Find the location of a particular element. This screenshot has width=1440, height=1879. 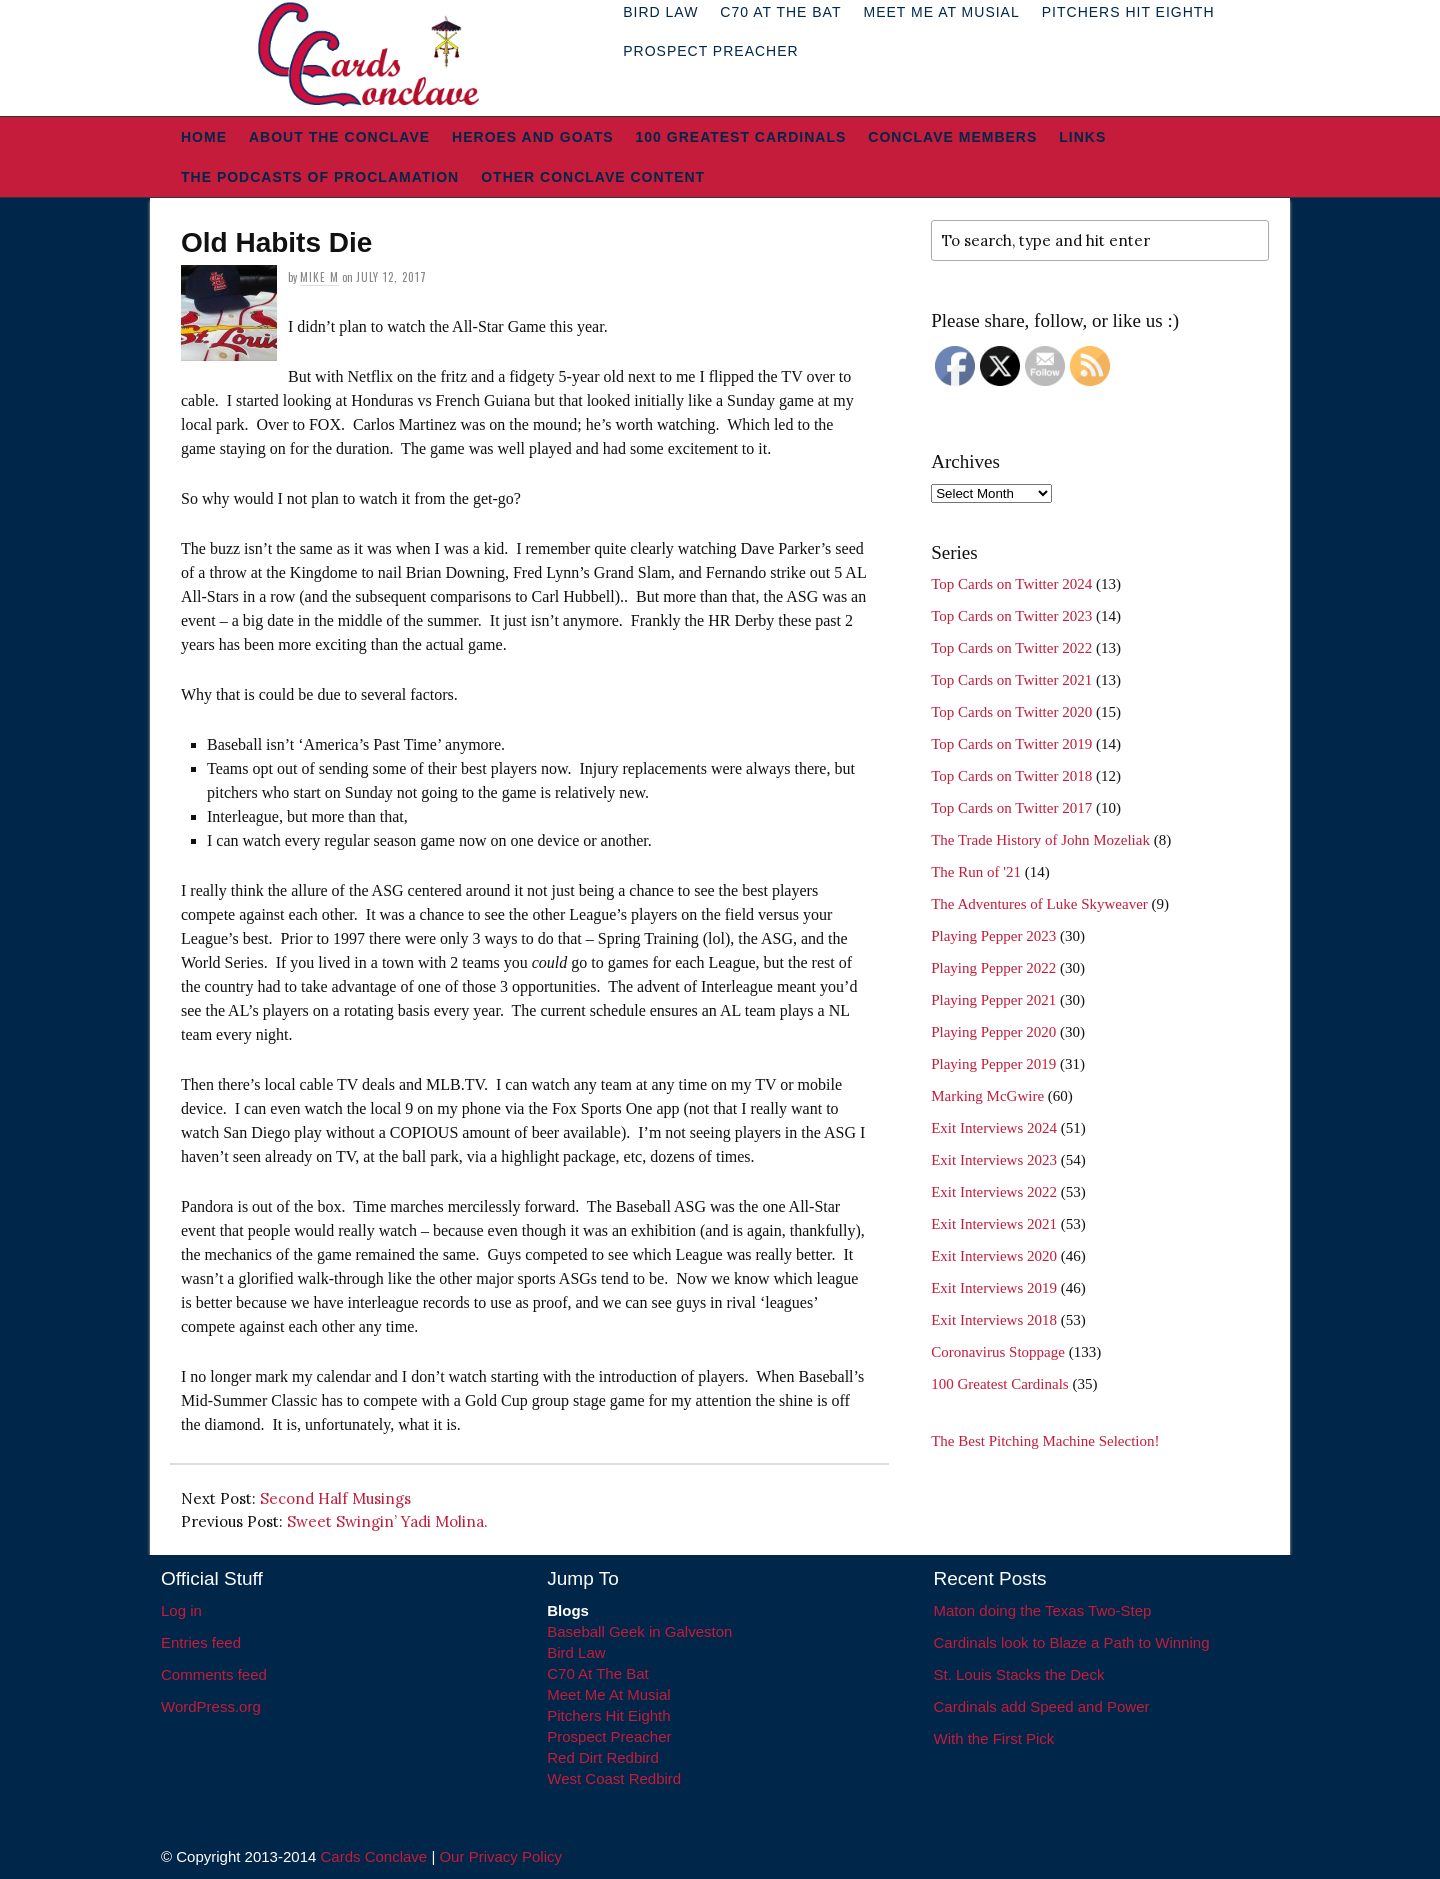

Top Cards on Twitter 2021 is located at coordinates (1011, 680).